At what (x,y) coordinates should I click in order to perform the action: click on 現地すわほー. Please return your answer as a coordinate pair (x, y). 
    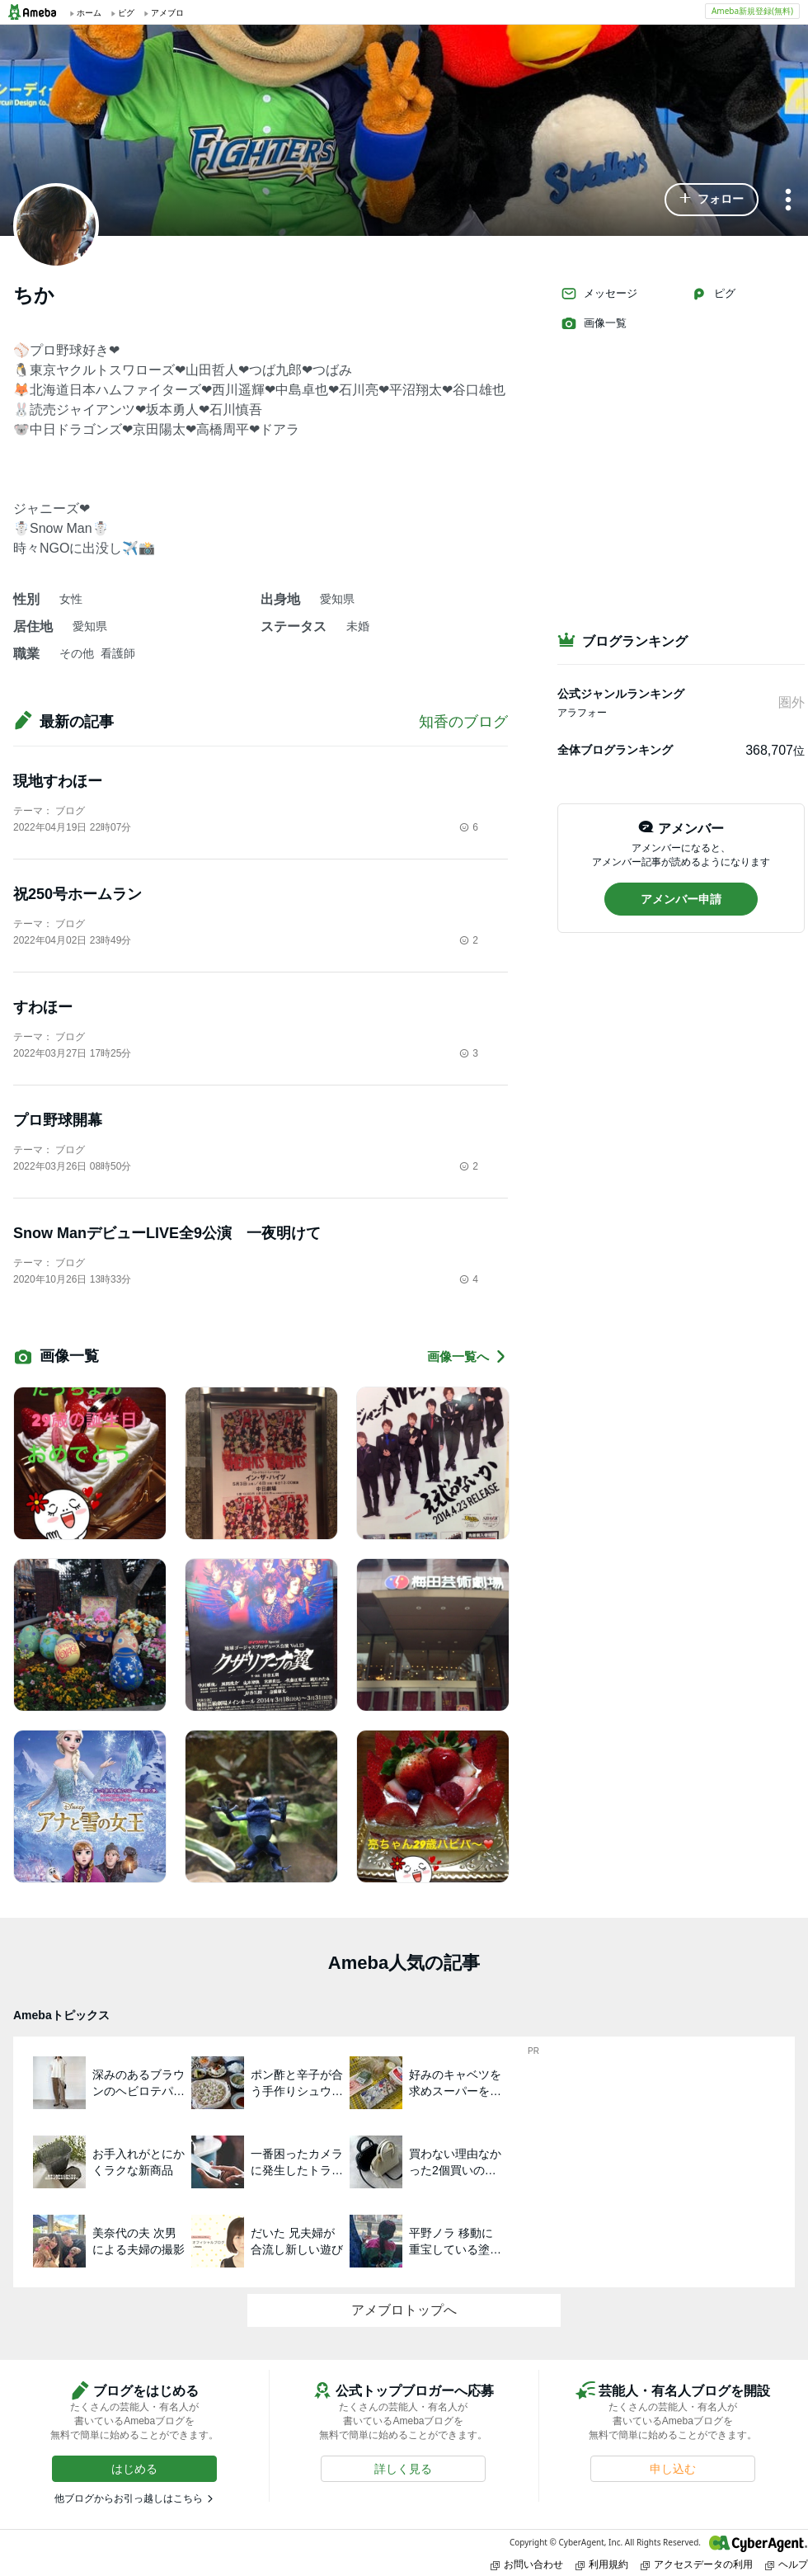
    Looking at the image, I should click on (57, 781).